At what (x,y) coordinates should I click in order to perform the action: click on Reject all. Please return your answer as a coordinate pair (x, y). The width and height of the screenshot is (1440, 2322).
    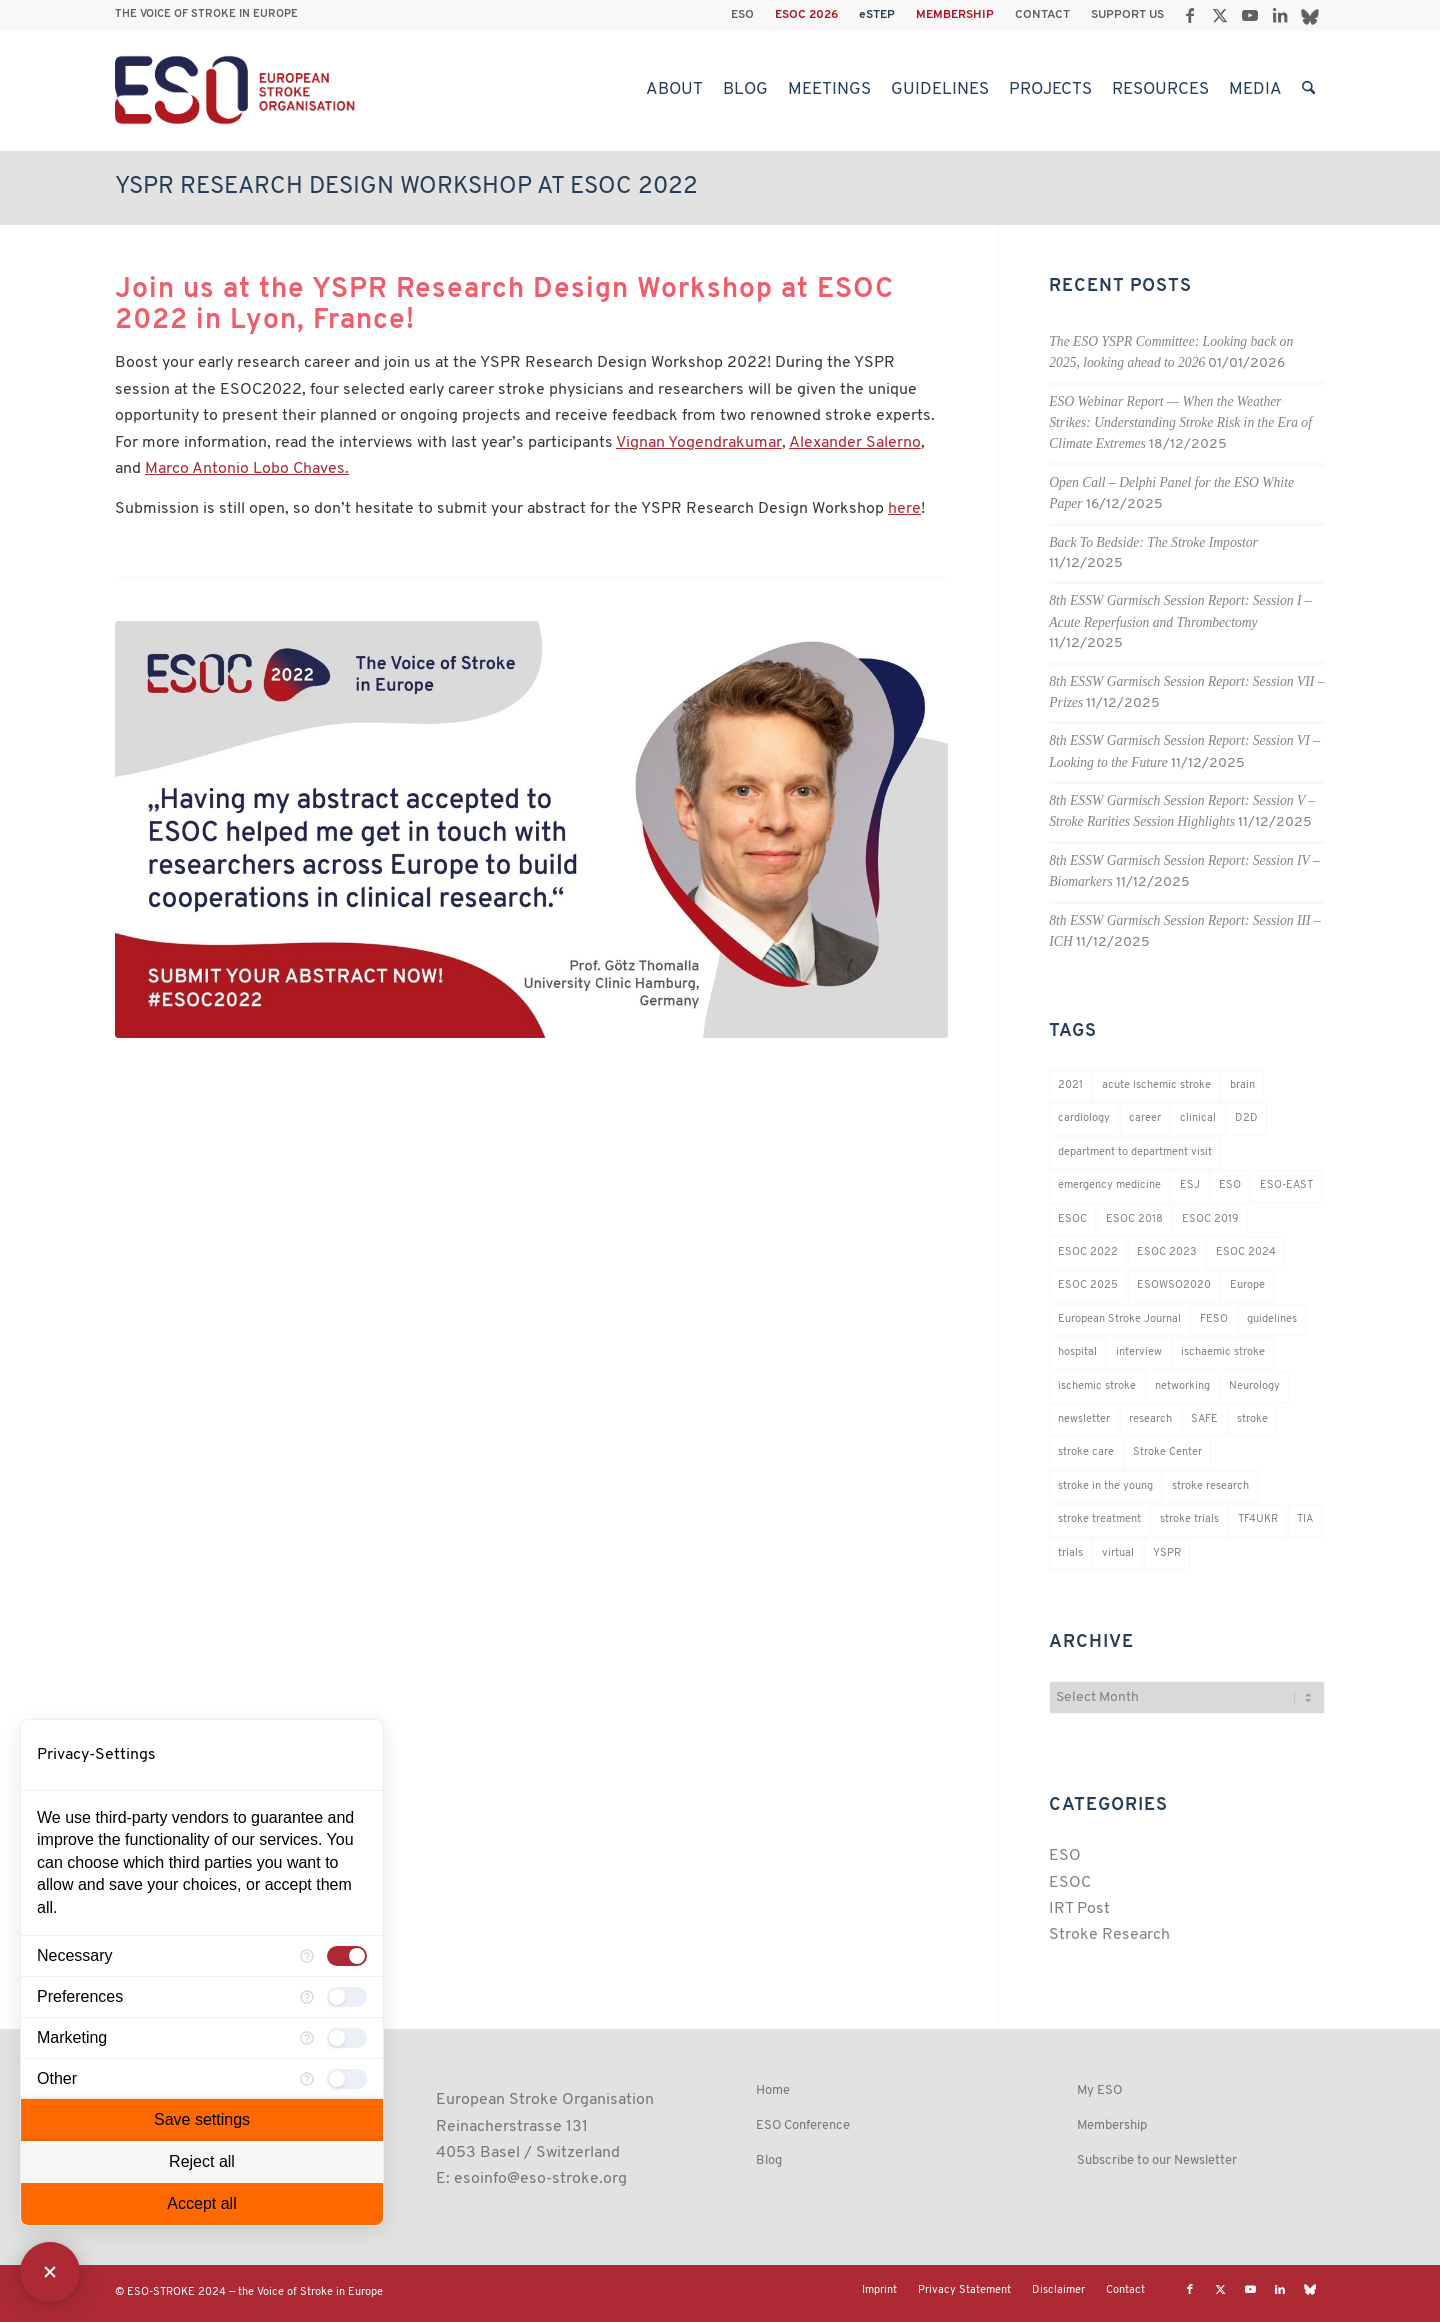
    Looking at the image, I should click on (202, 2161).